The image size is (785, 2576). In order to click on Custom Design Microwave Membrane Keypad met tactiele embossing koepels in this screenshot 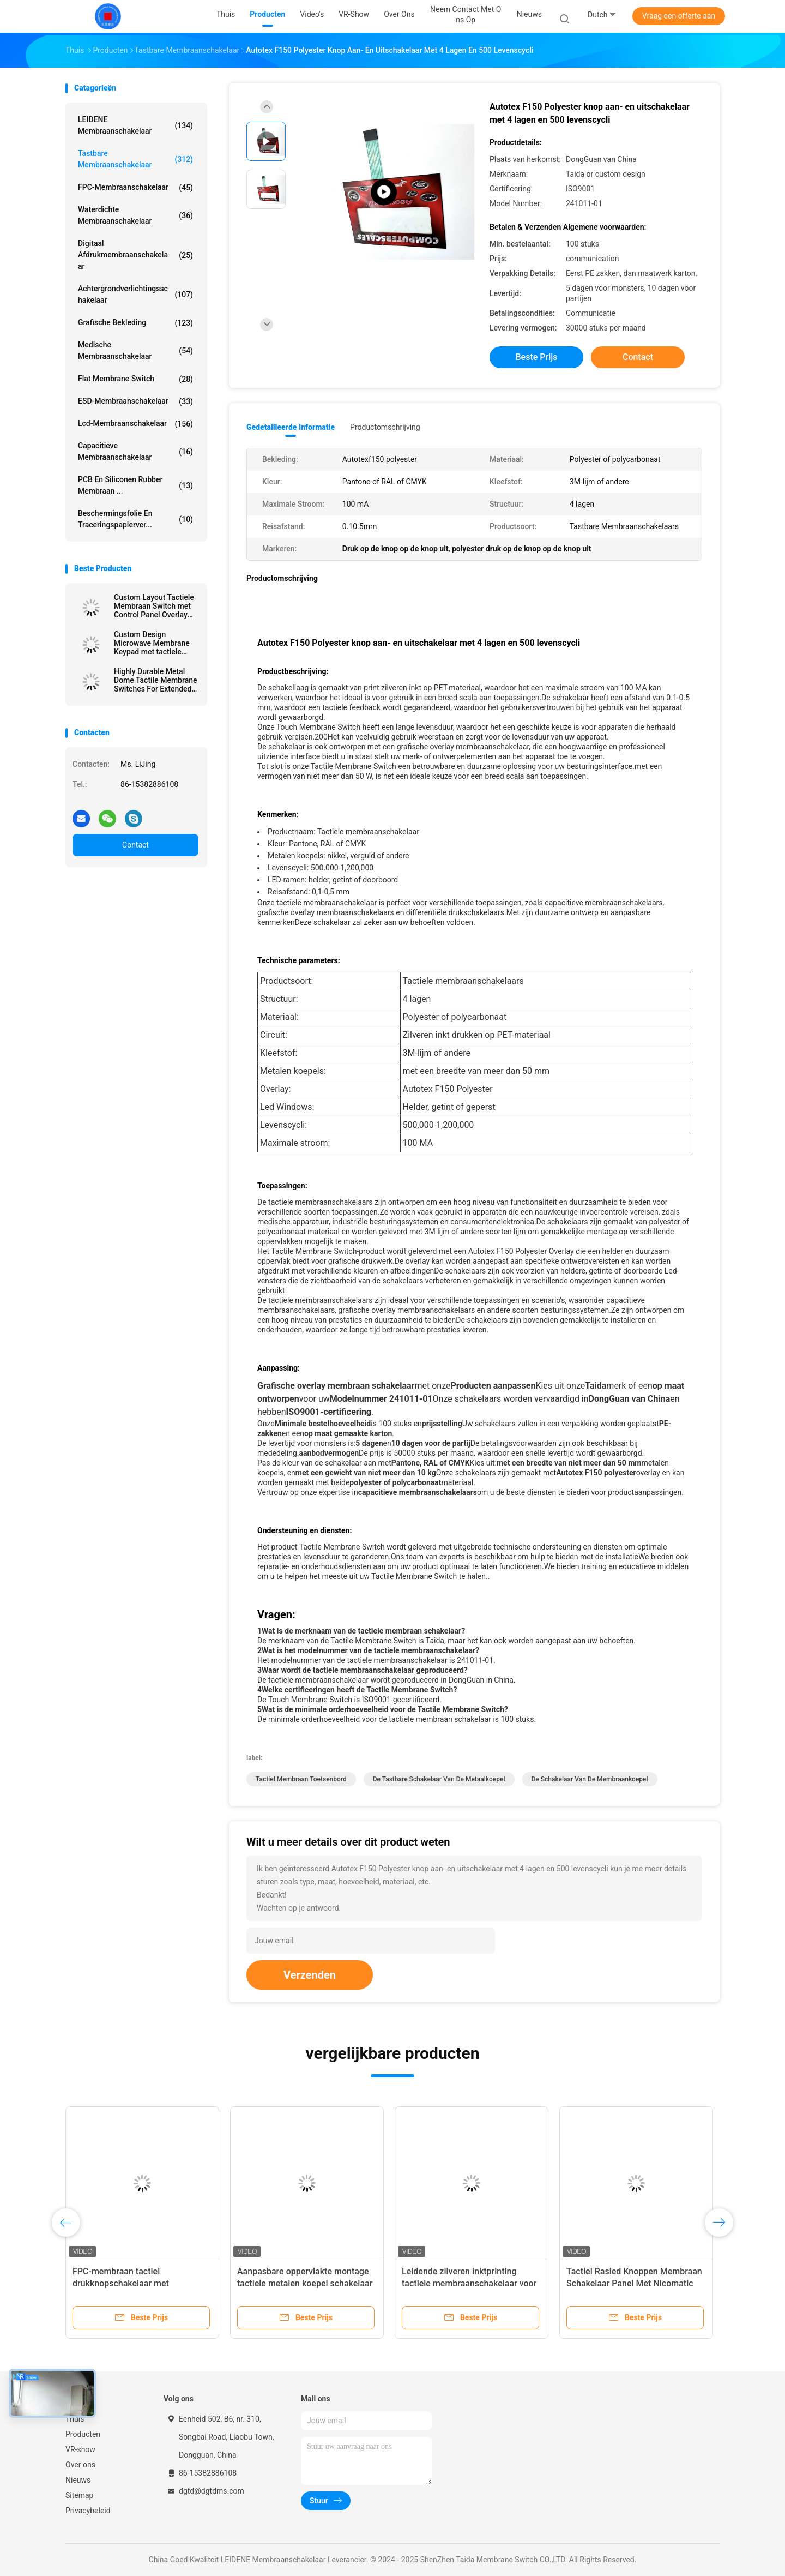, I will do `click(152, 643)`.